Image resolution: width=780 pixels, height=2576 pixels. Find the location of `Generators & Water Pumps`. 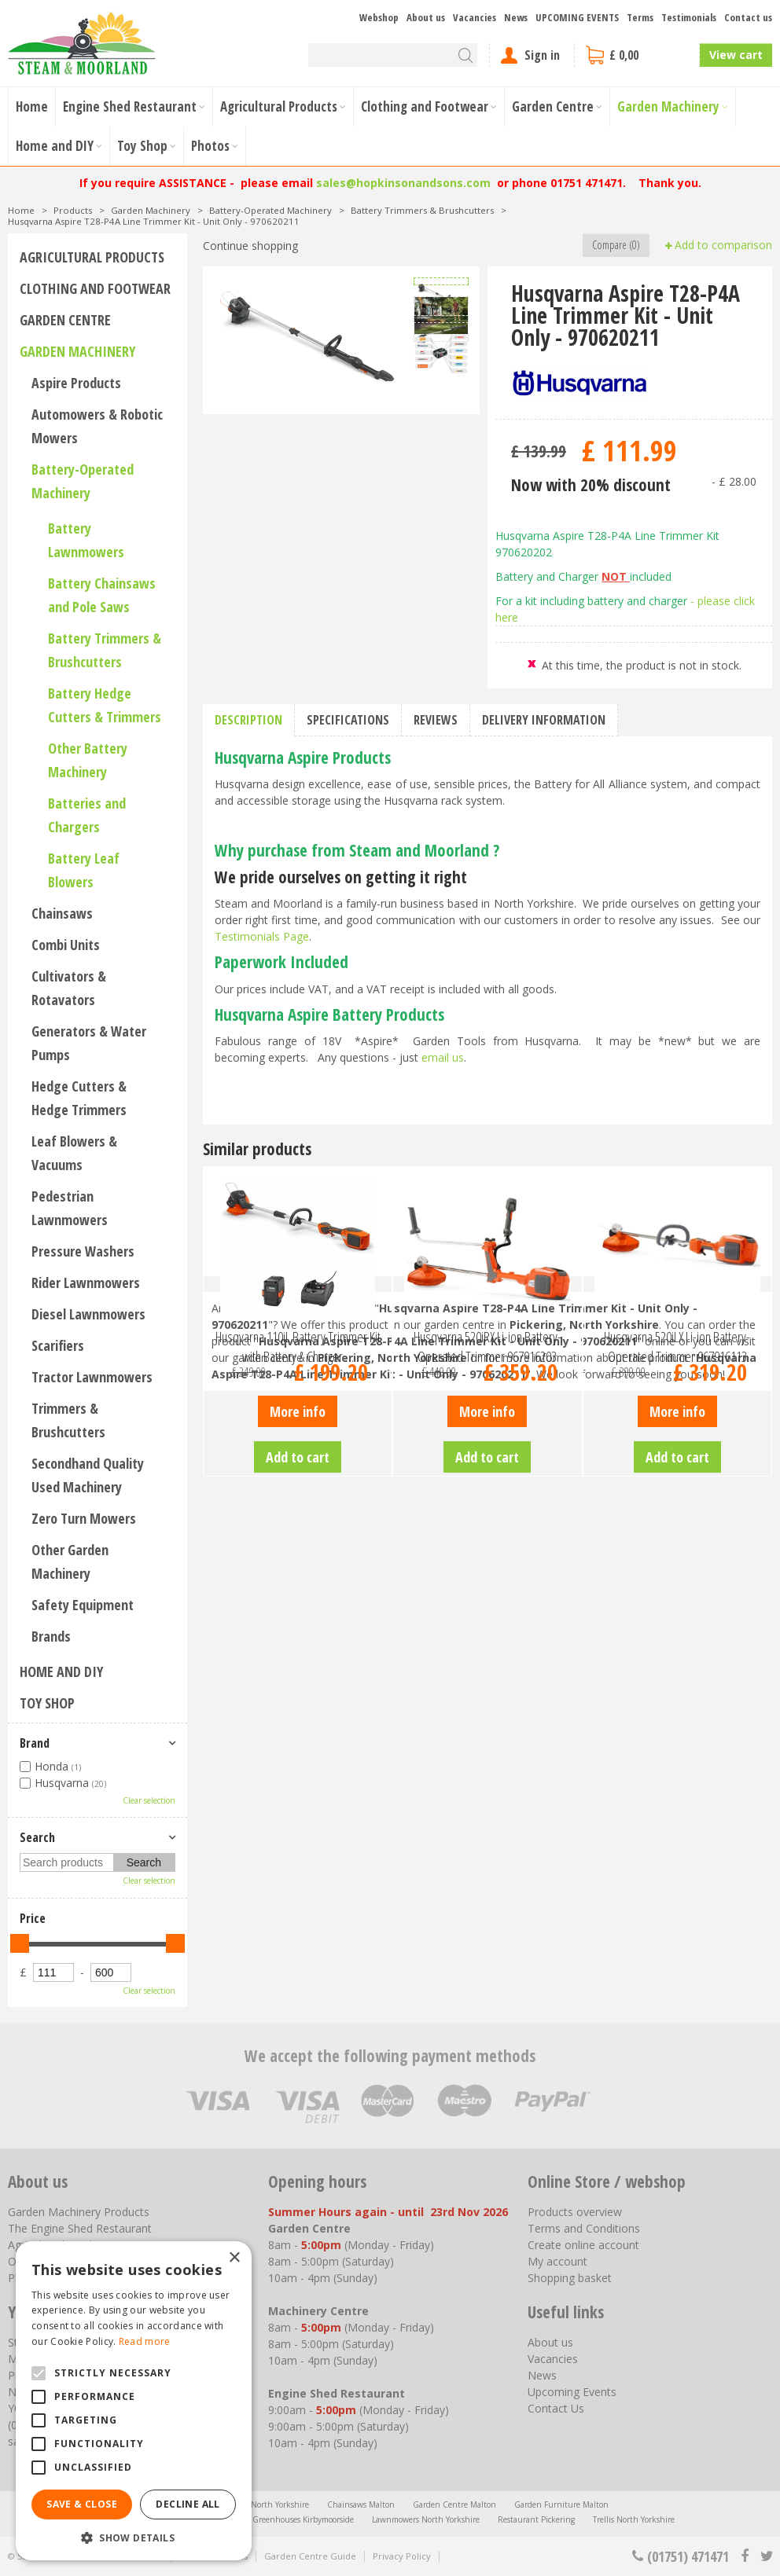

Generators & Water Pumps is located at coordinates (88, 1043).